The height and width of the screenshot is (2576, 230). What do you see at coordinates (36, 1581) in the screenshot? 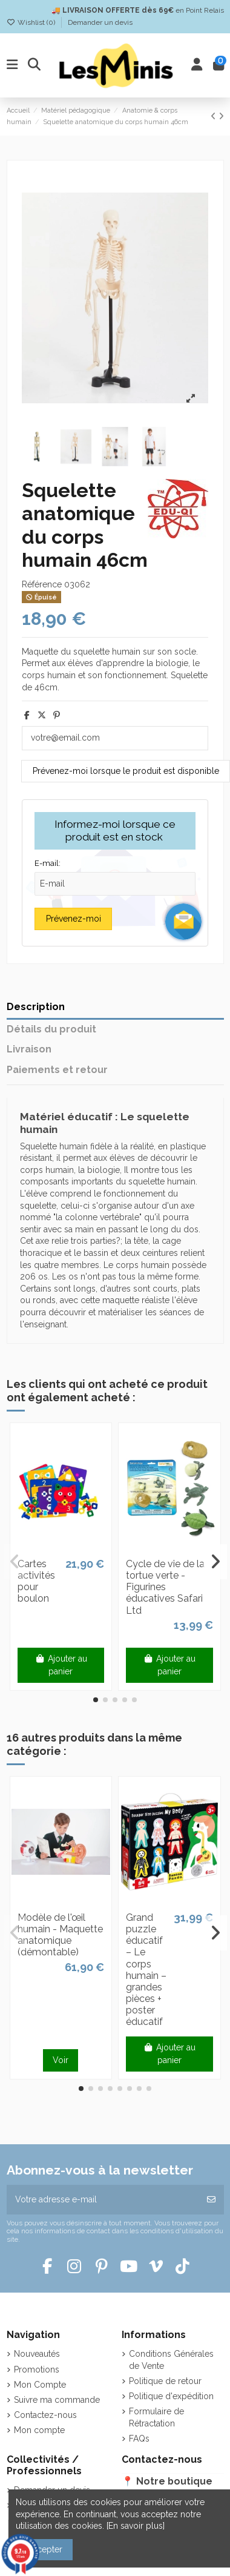
I see `Cartes activités pour boulon` at bounding box center [36, 1581].